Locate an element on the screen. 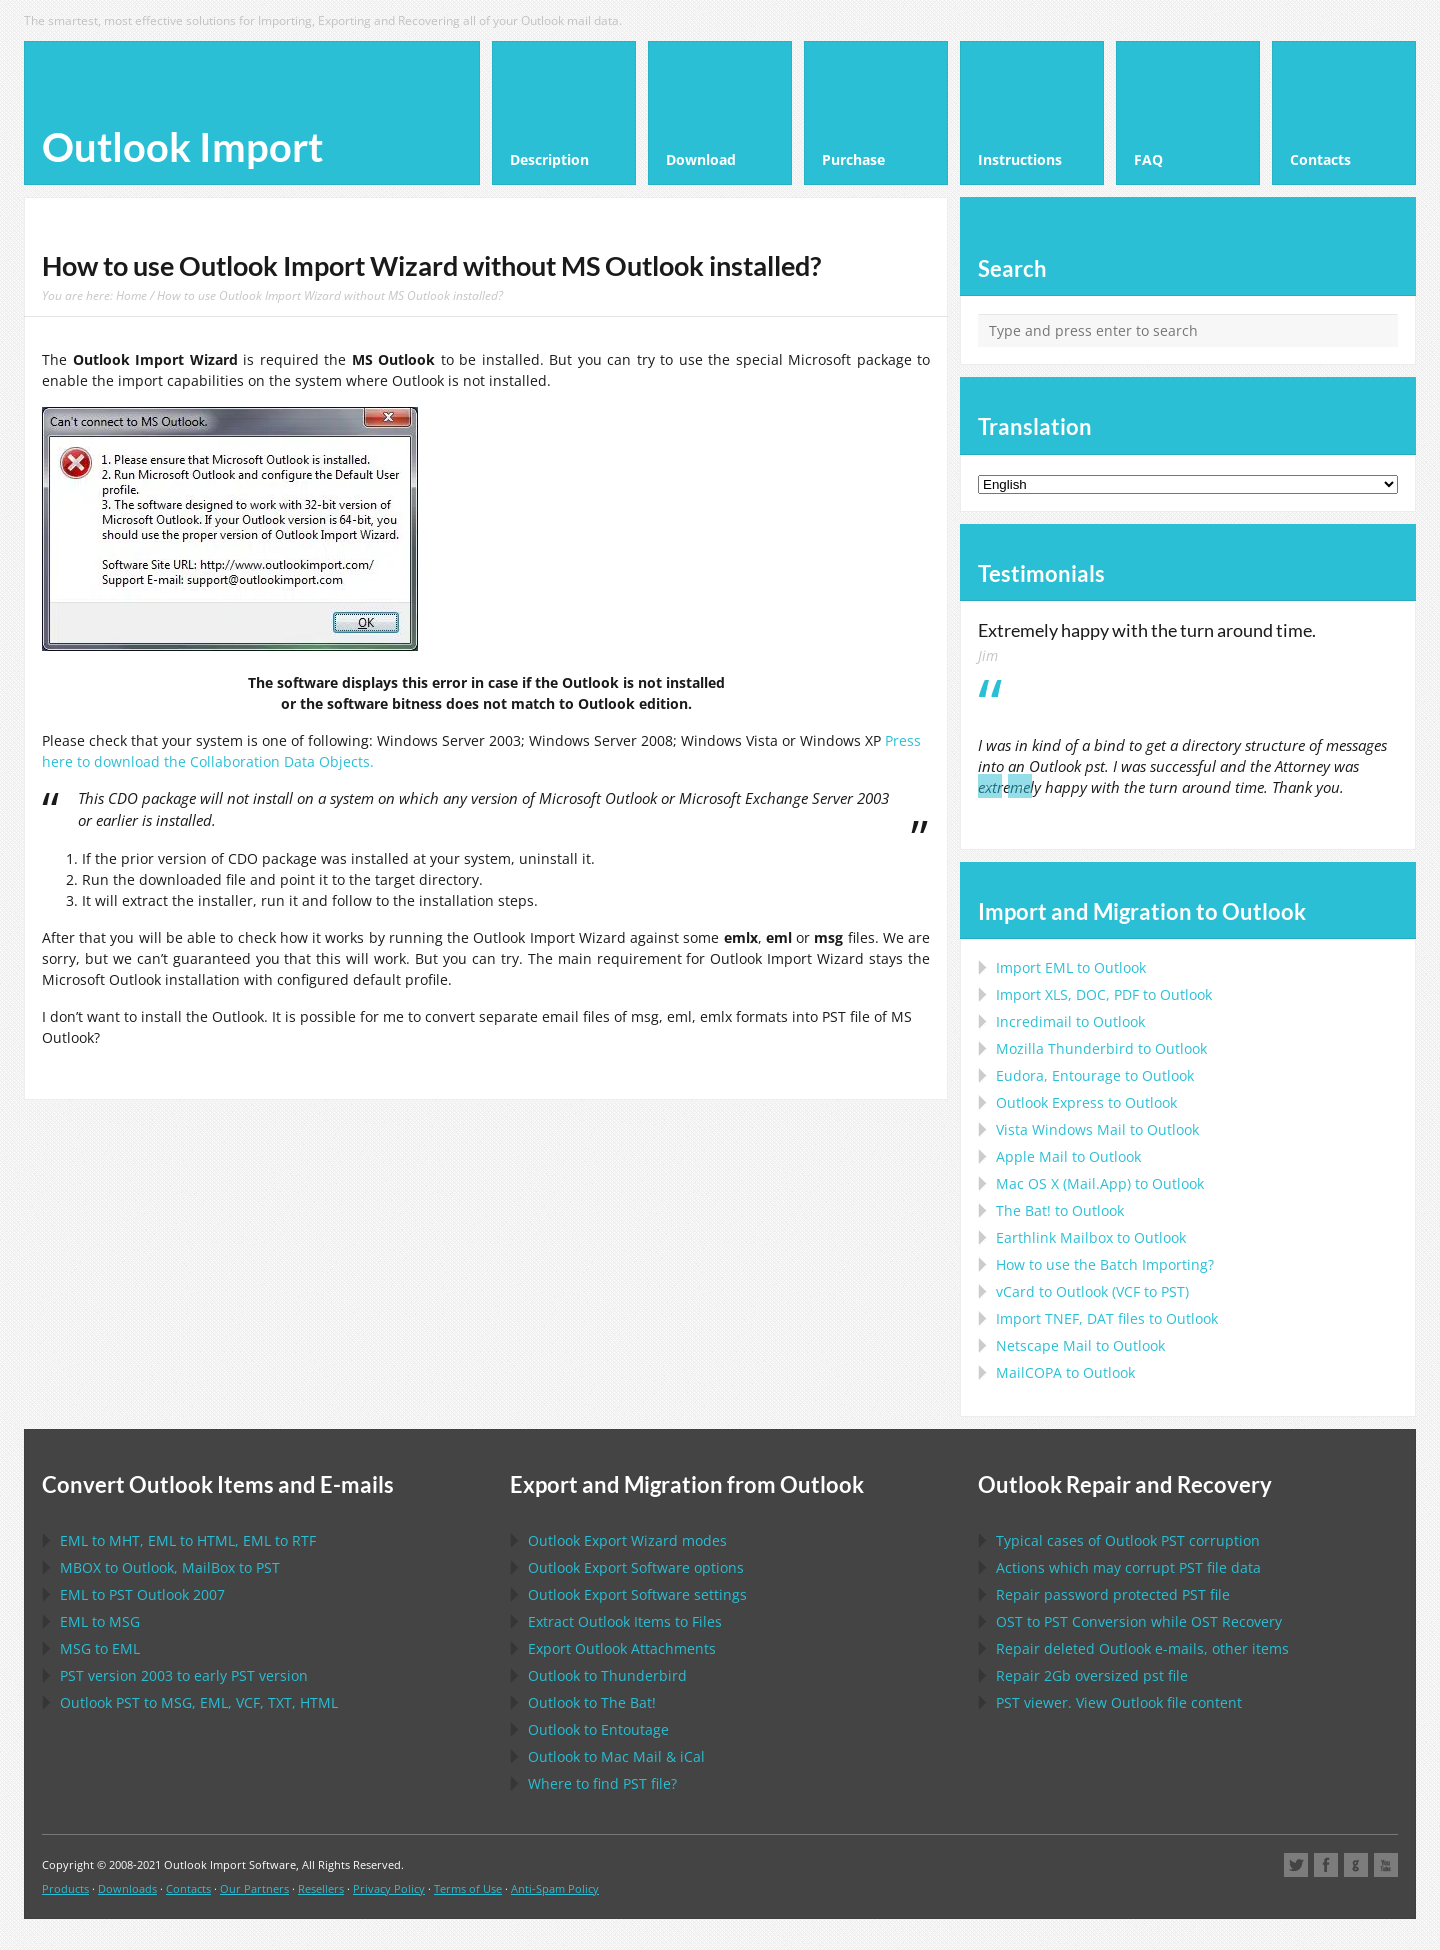  options is located at coordinates (636, 1567).